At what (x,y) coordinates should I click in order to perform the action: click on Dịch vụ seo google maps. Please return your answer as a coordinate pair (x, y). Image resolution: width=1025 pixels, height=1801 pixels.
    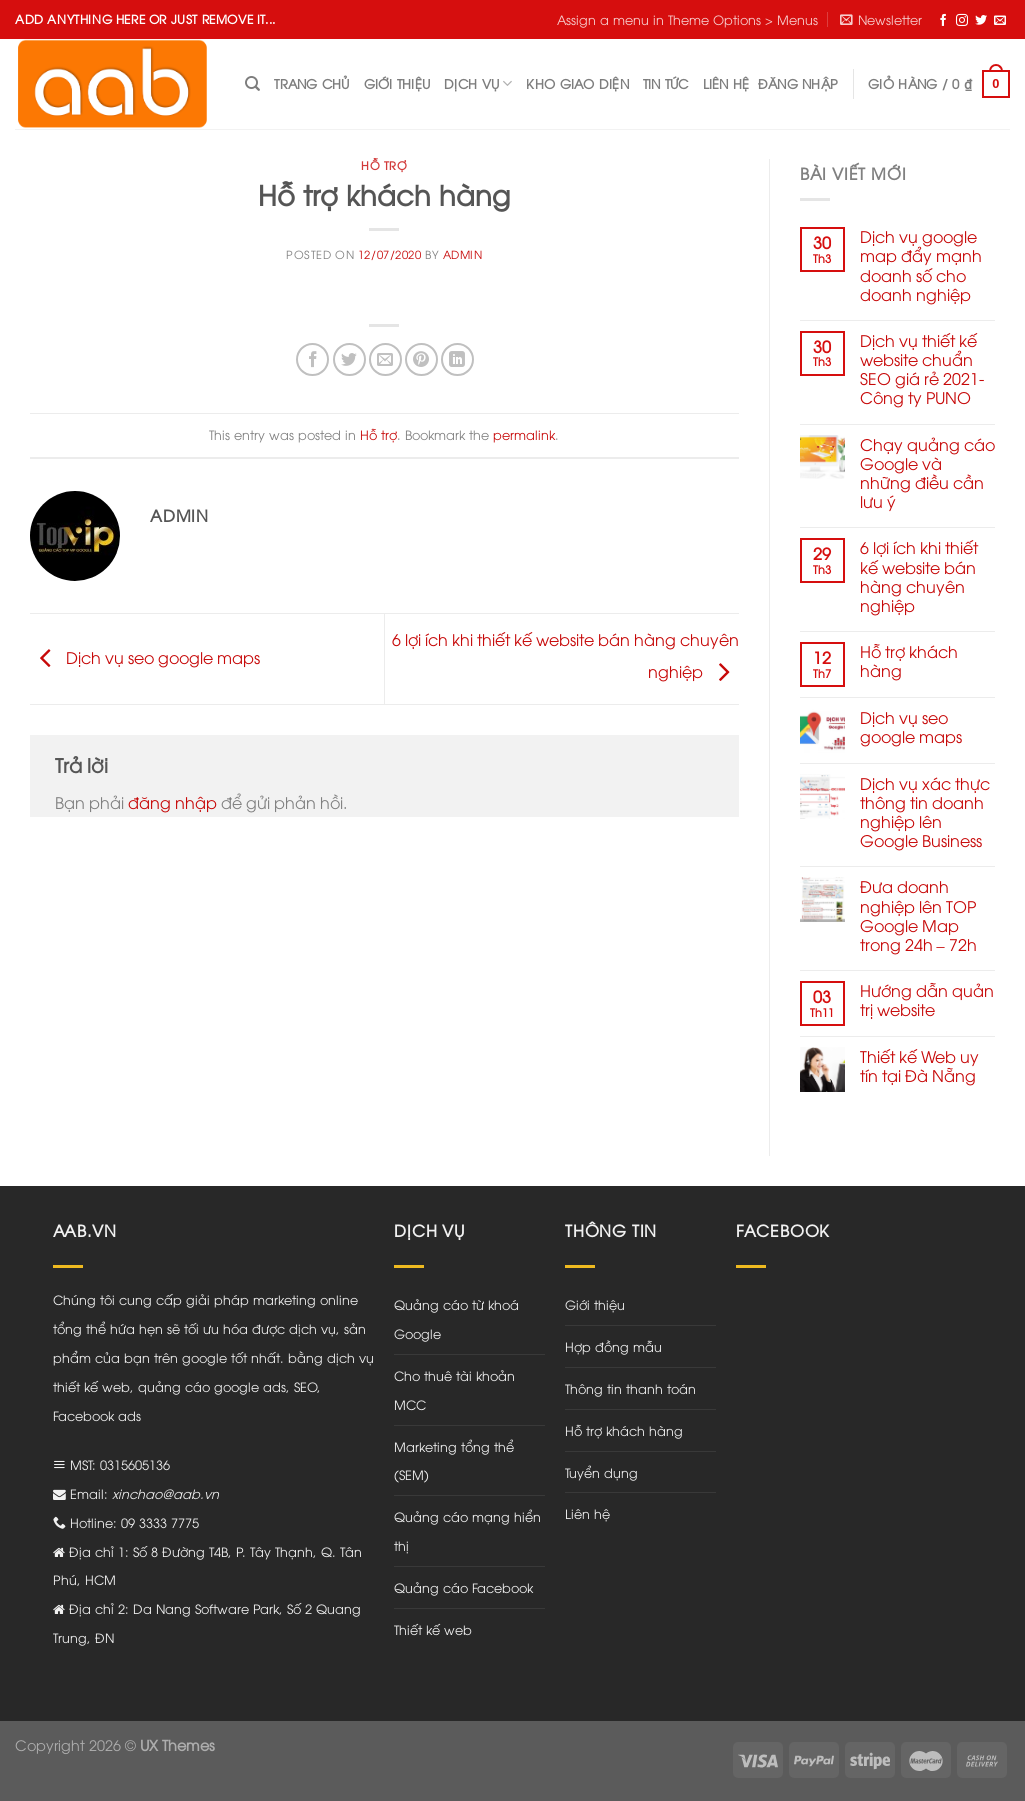
    Looking at the image, I should click on (145, 656).